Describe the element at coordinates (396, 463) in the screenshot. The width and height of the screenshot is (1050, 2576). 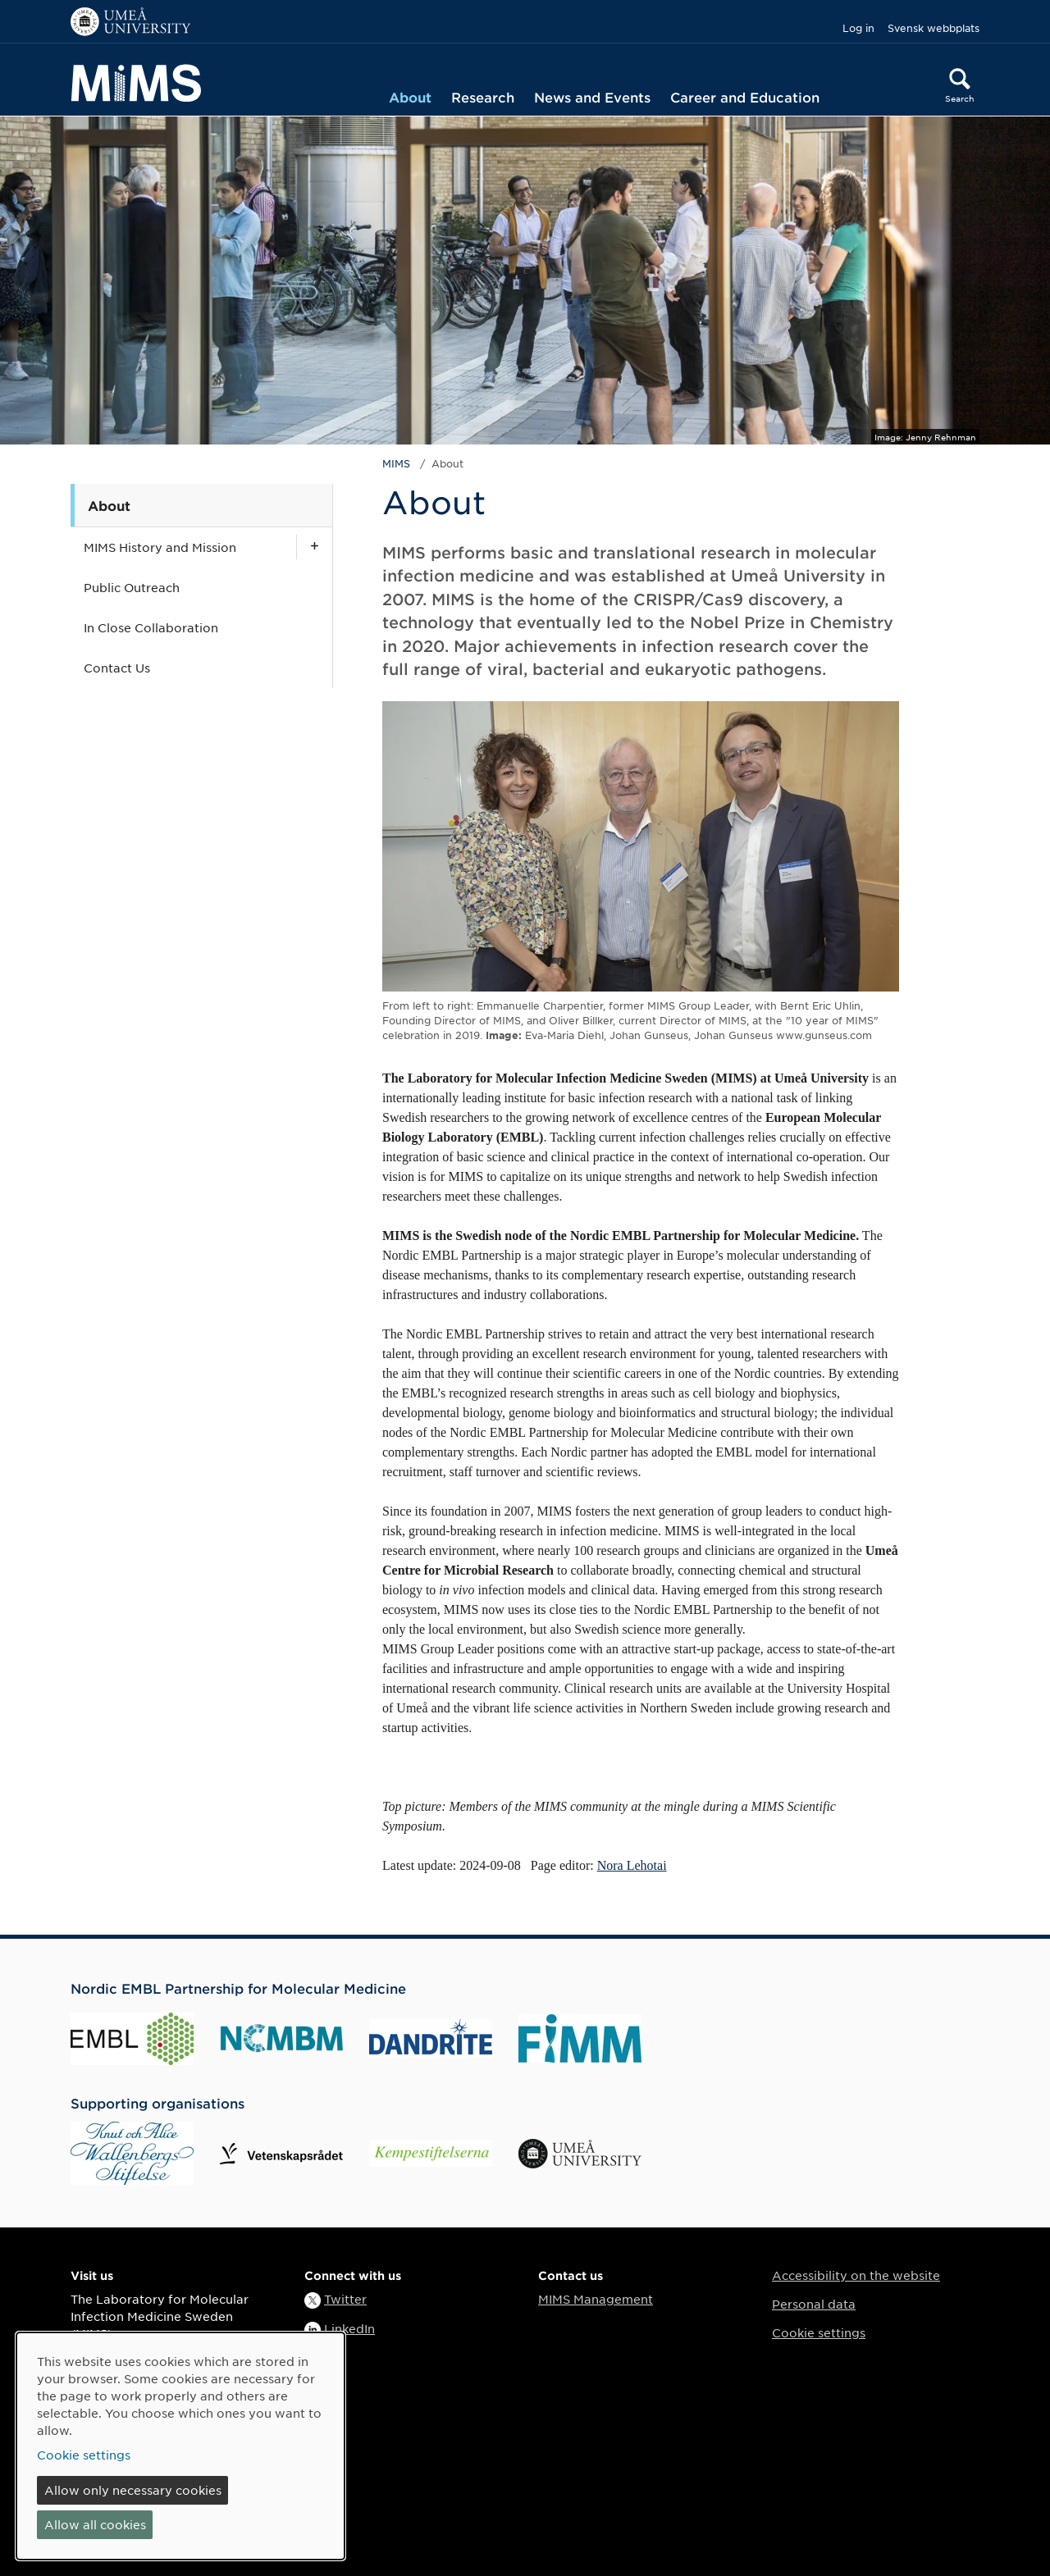
I see `MIMS` at that location.